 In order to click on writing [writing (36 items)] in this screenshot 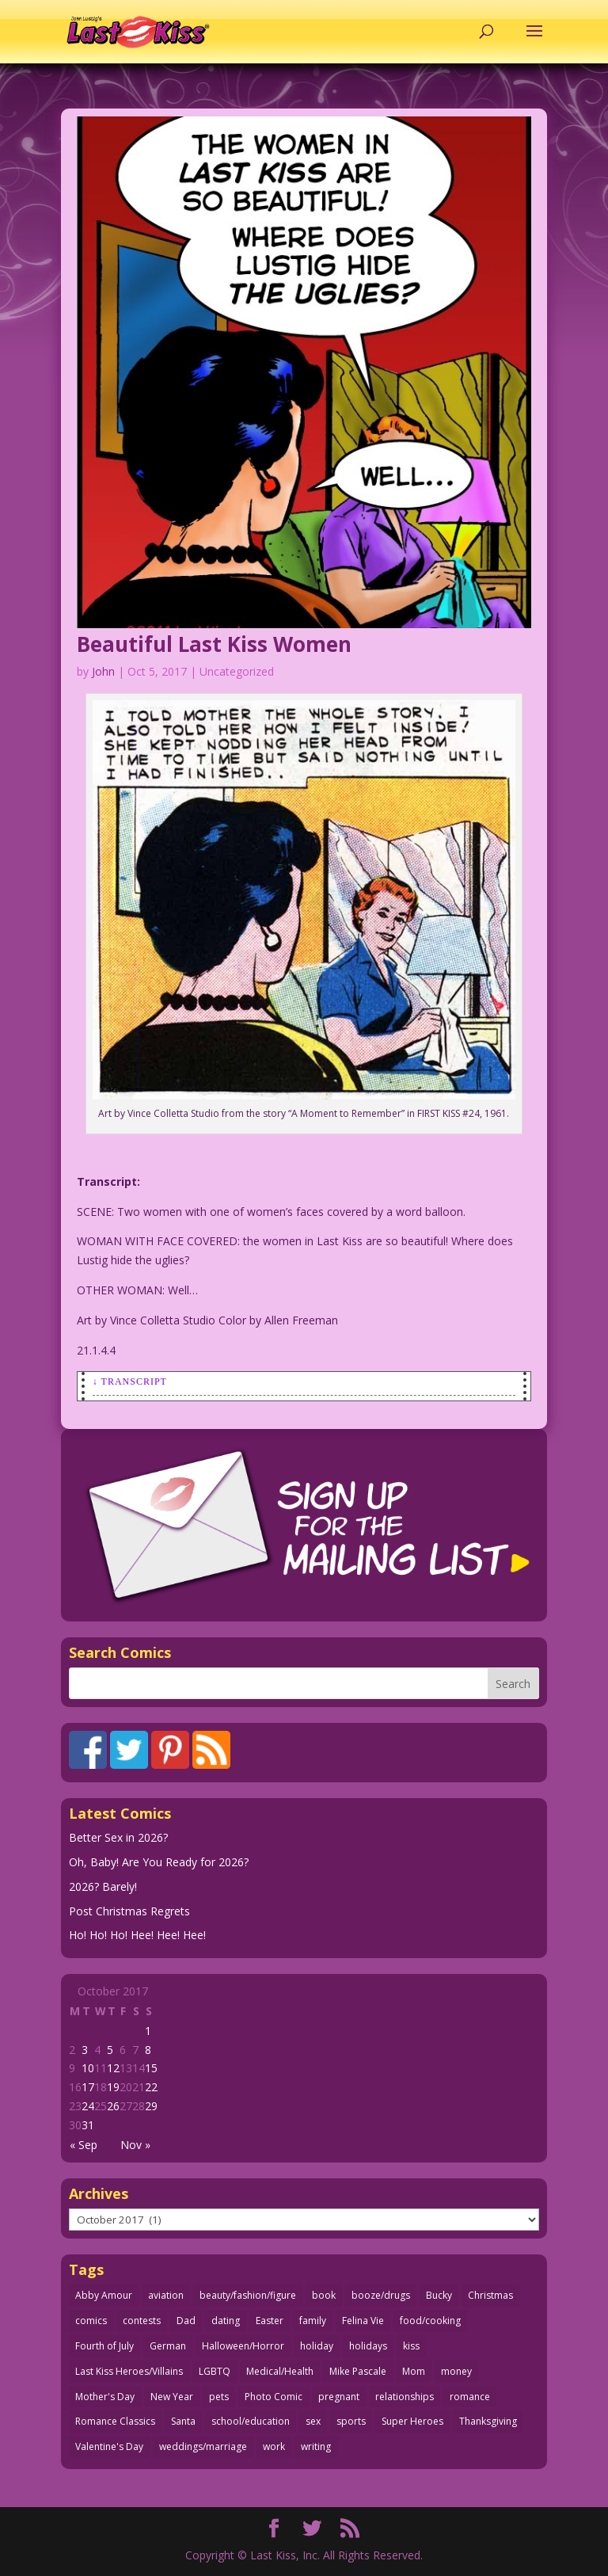, I will do `click(316, 2446)`.